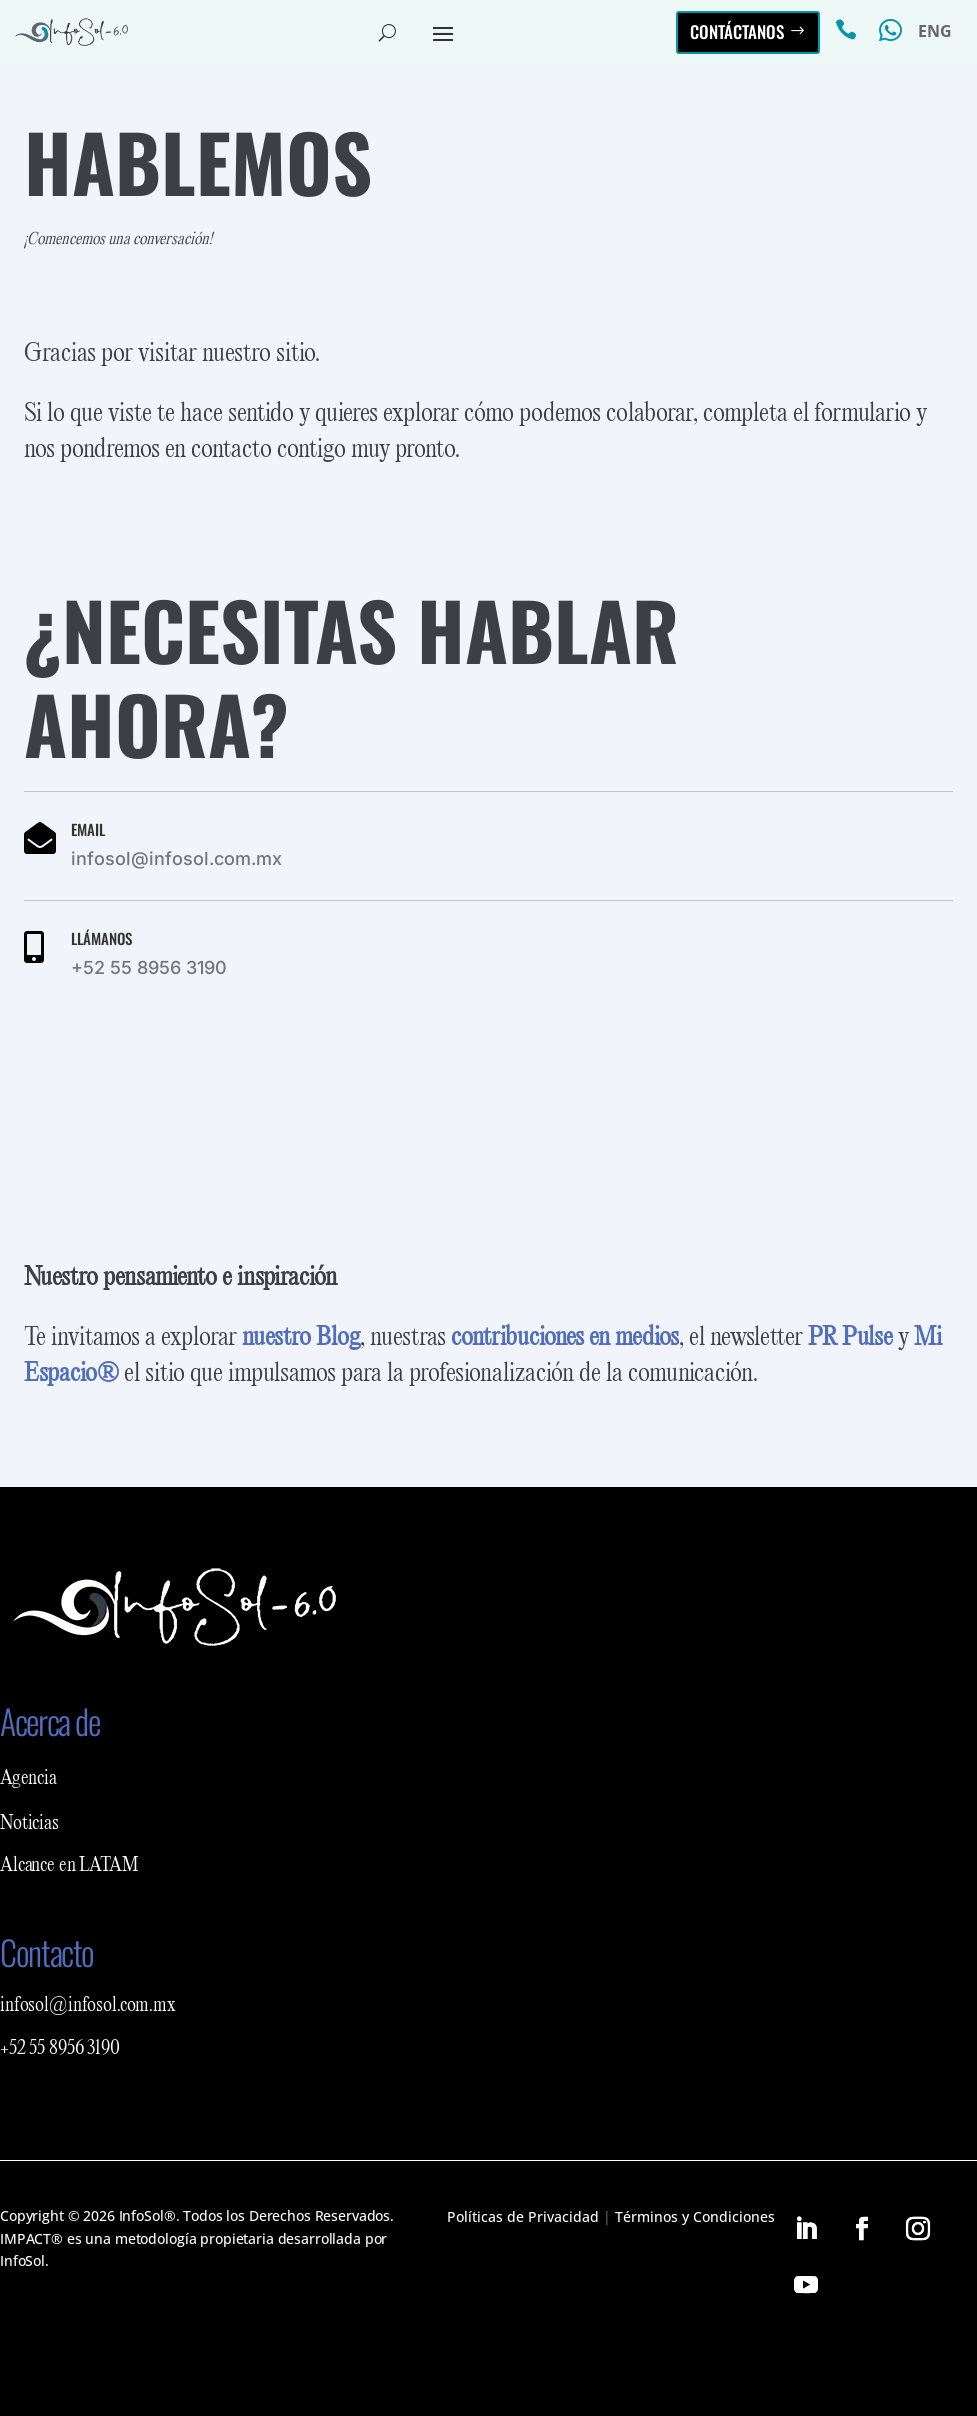 The height and width of the screenshot is (2416, 977). I want to click on +52 55 8956 3190, so click(60, 2049).